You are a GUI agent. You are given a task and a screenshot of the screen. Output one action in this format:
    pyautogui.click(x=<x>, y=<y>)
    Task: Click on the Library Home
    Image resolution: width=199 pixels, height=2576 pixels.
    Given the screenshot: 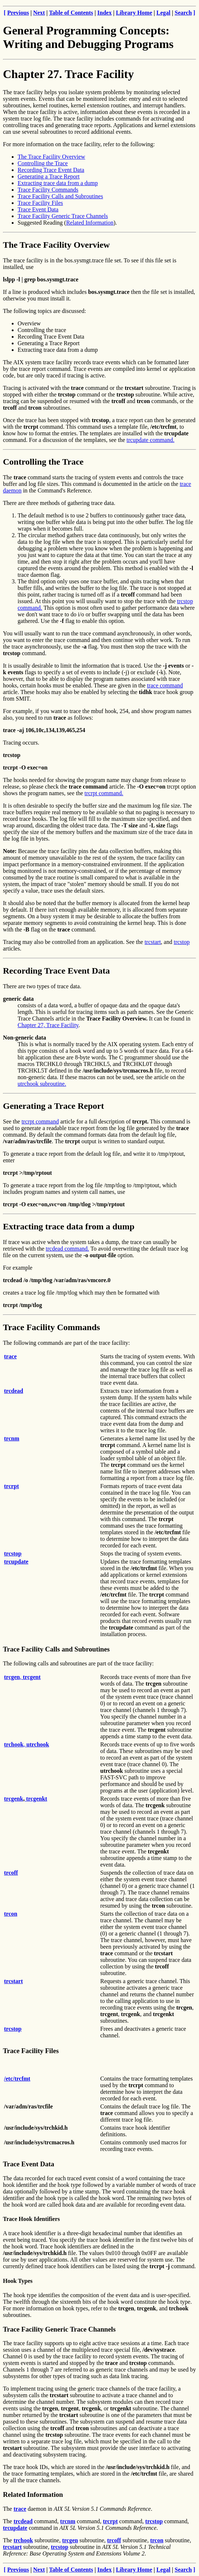 What is the action you would take?
    pyautogui.click(x=134, y=13)
    